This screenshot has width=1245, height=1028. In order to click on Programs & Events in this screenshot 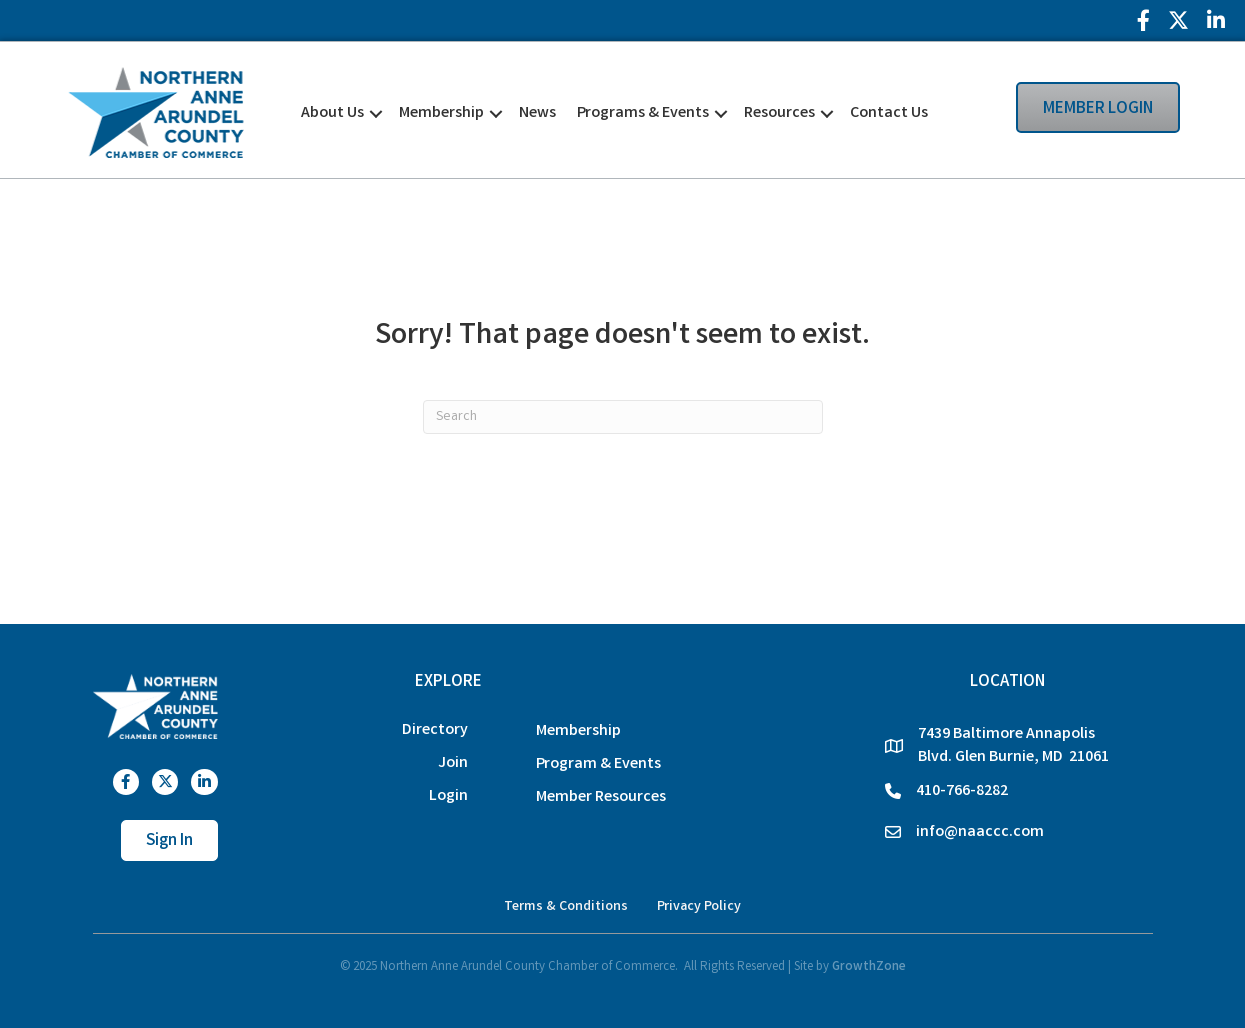, I will do `click(643, 113)`.